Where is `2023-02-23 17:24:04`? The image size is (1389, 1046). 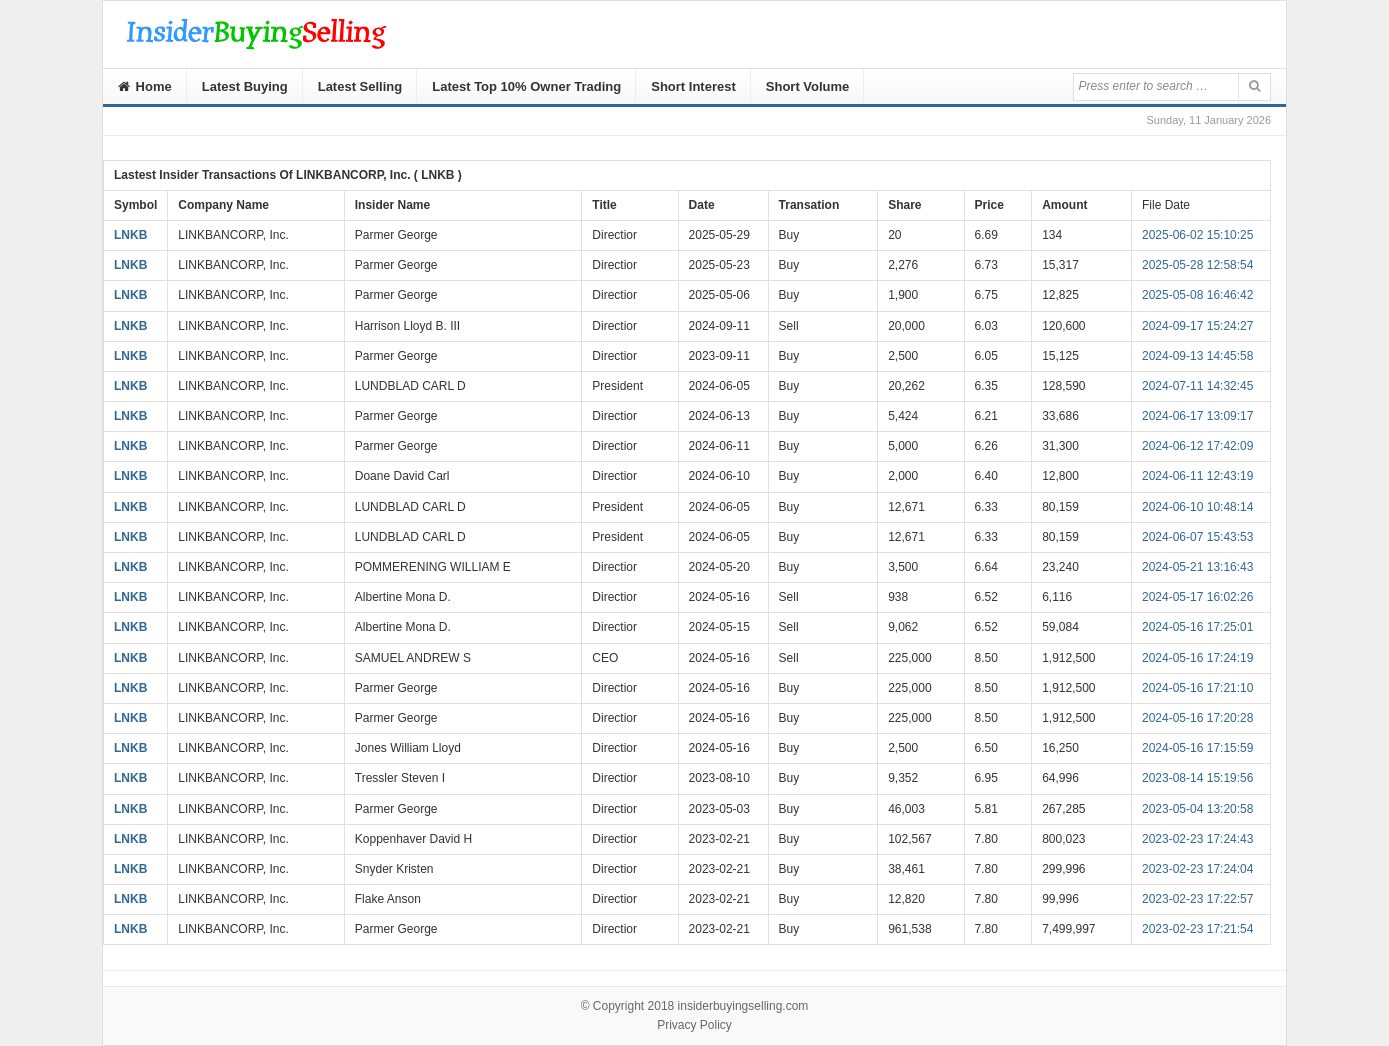
2023-02-23 17:24:04 is located at coordinates (1197, 869).